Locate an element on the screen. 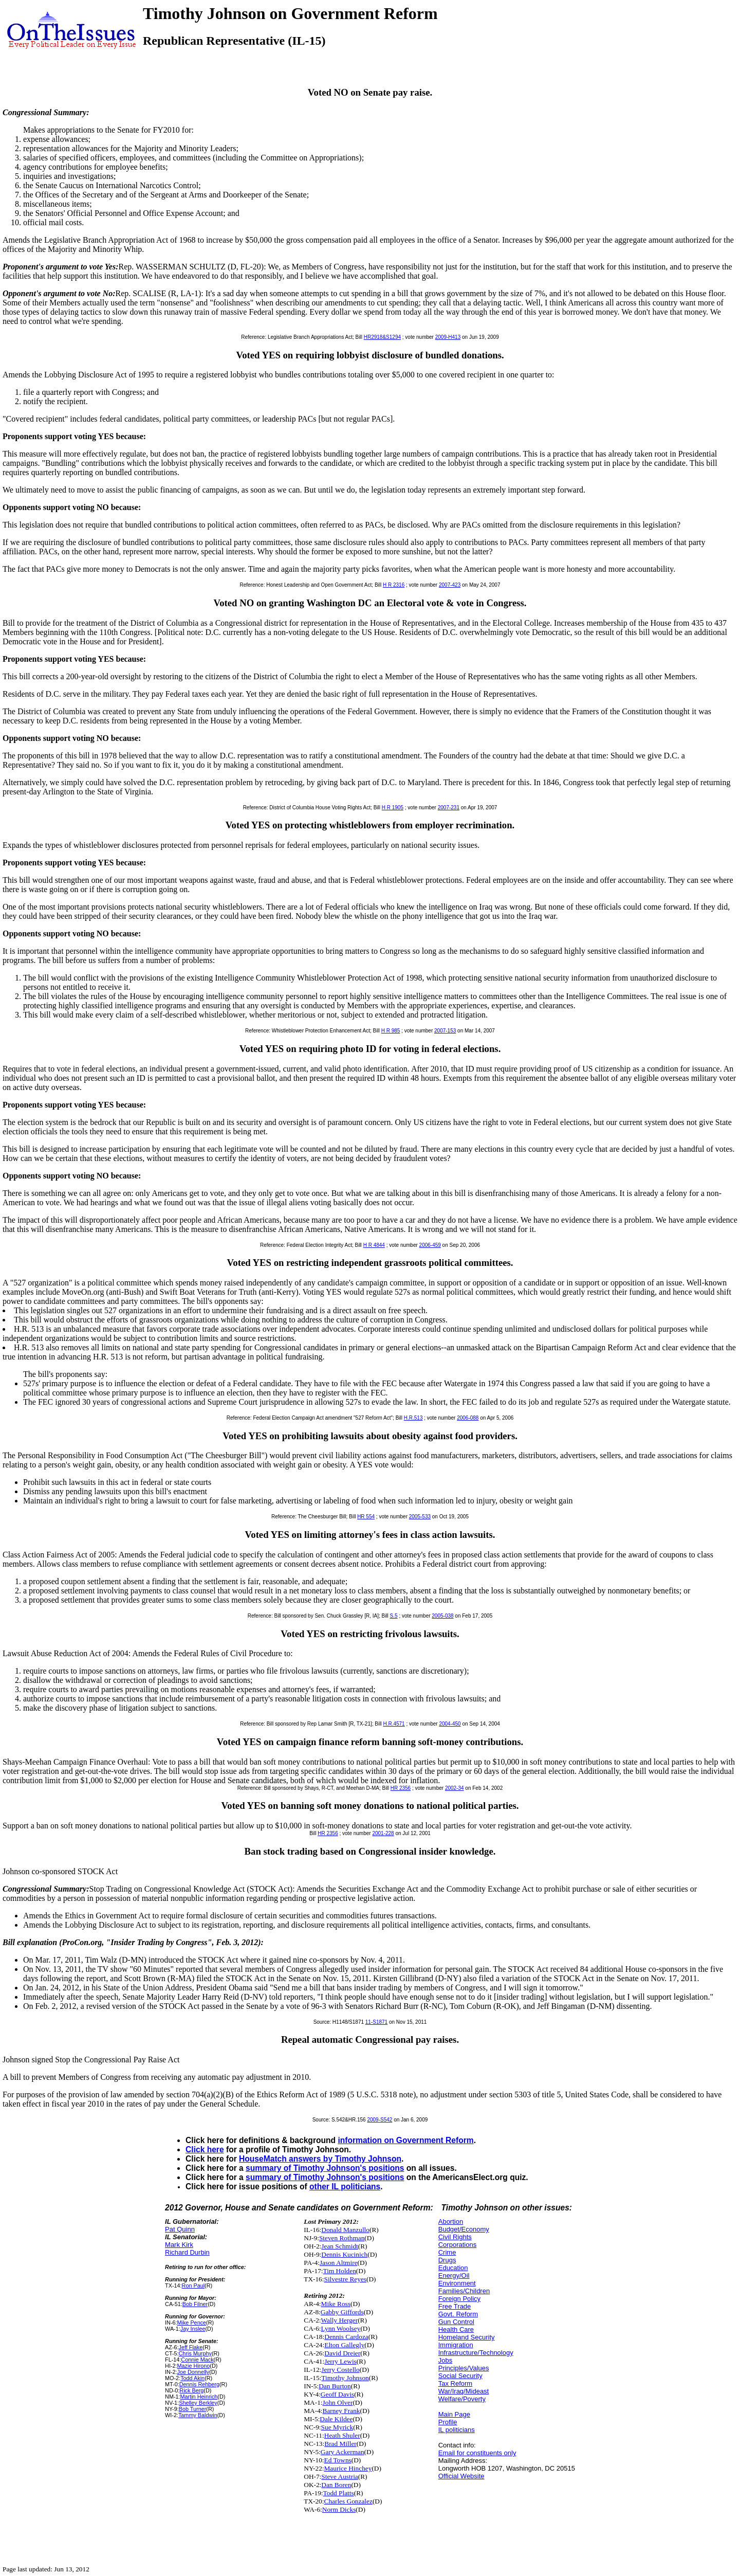 Image resolution: width=740 pixels, height=2576 pixels. Richard Durbin is located at coordinates (187, 2252).